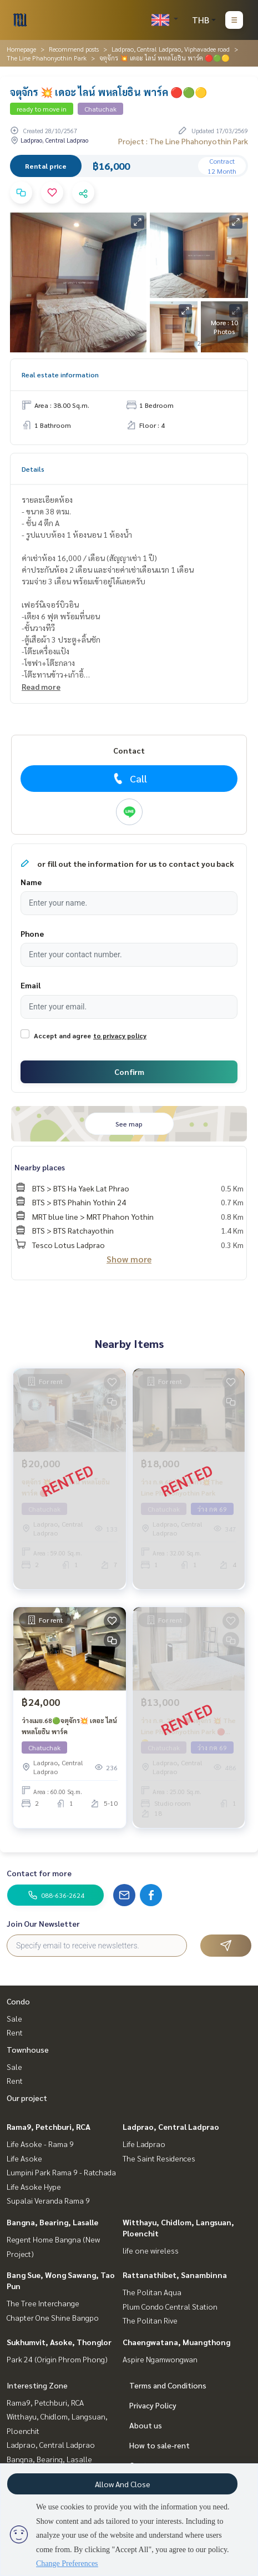  I want to click on Park 24 (Origin Phrom Phong), so click(57, 2359).